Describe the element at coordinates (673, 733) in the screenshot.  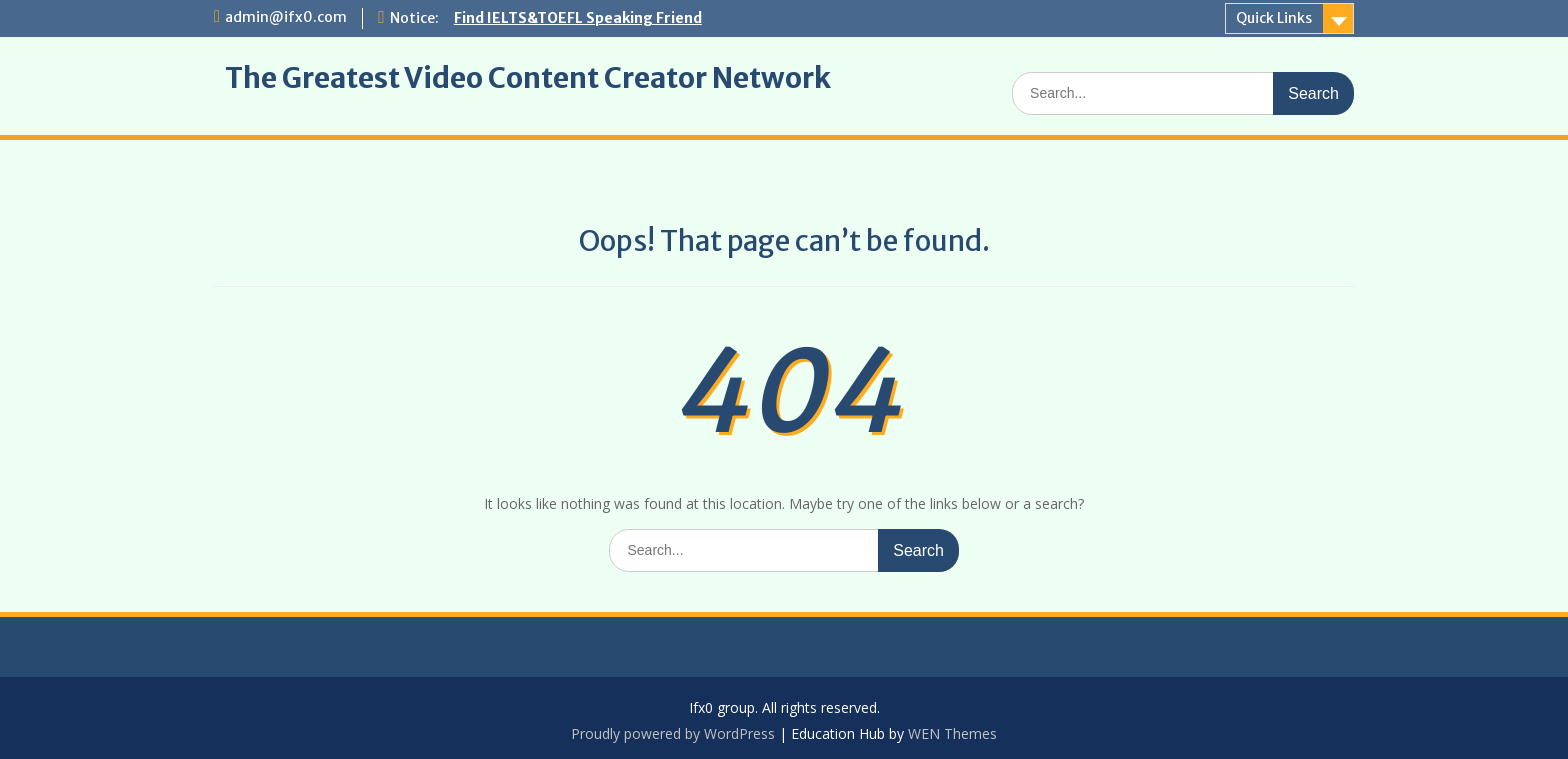
I see `Proudly powered by WordPress` at that location.